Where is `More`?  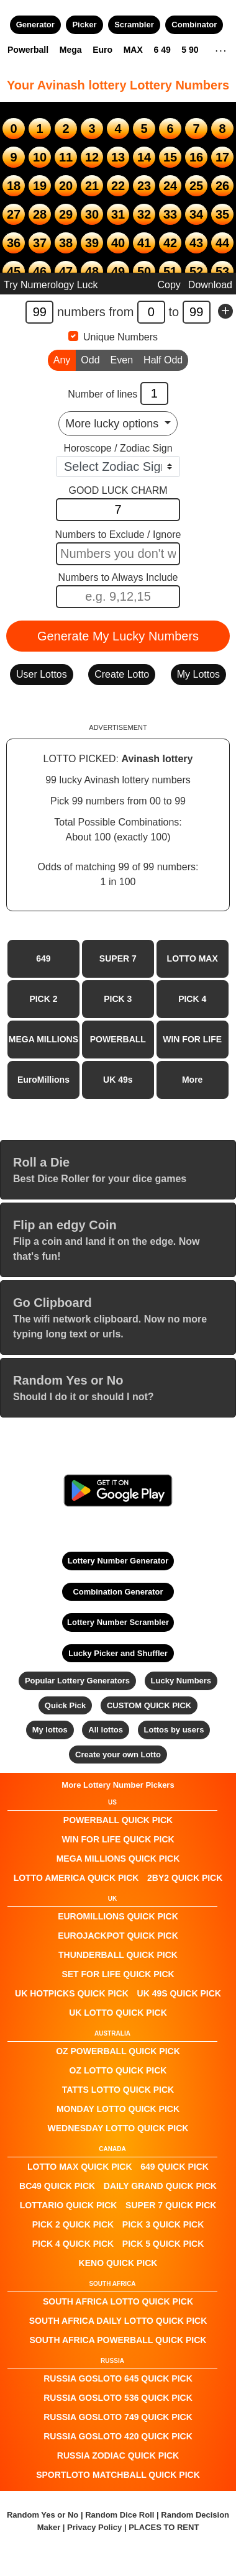
More is located at coordinates (192, 1080).